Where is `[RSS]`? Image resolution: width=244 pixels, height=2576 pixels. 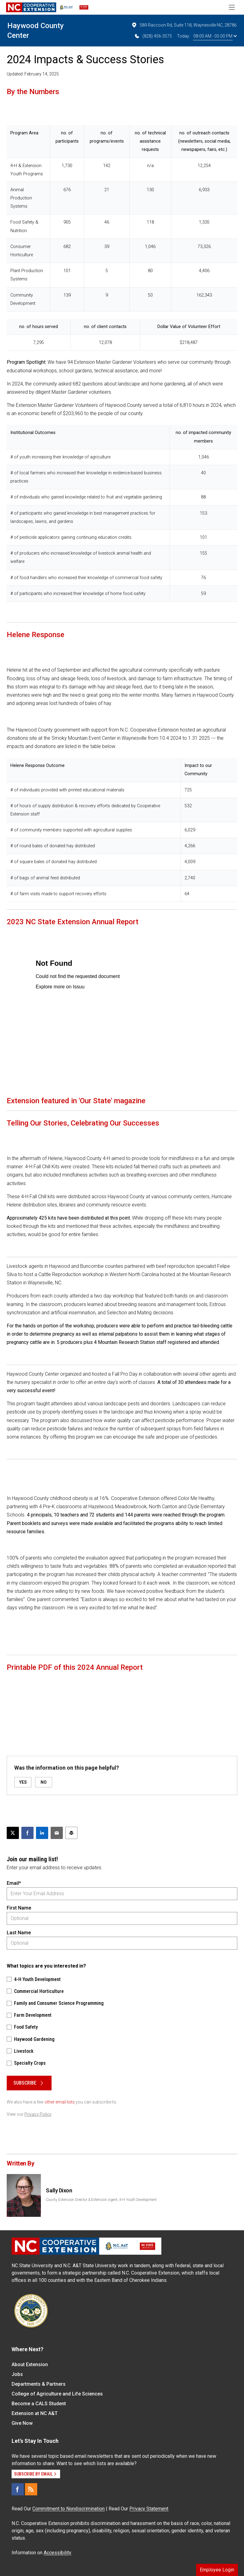
[RSS] is located at coordinates (31, 2489).